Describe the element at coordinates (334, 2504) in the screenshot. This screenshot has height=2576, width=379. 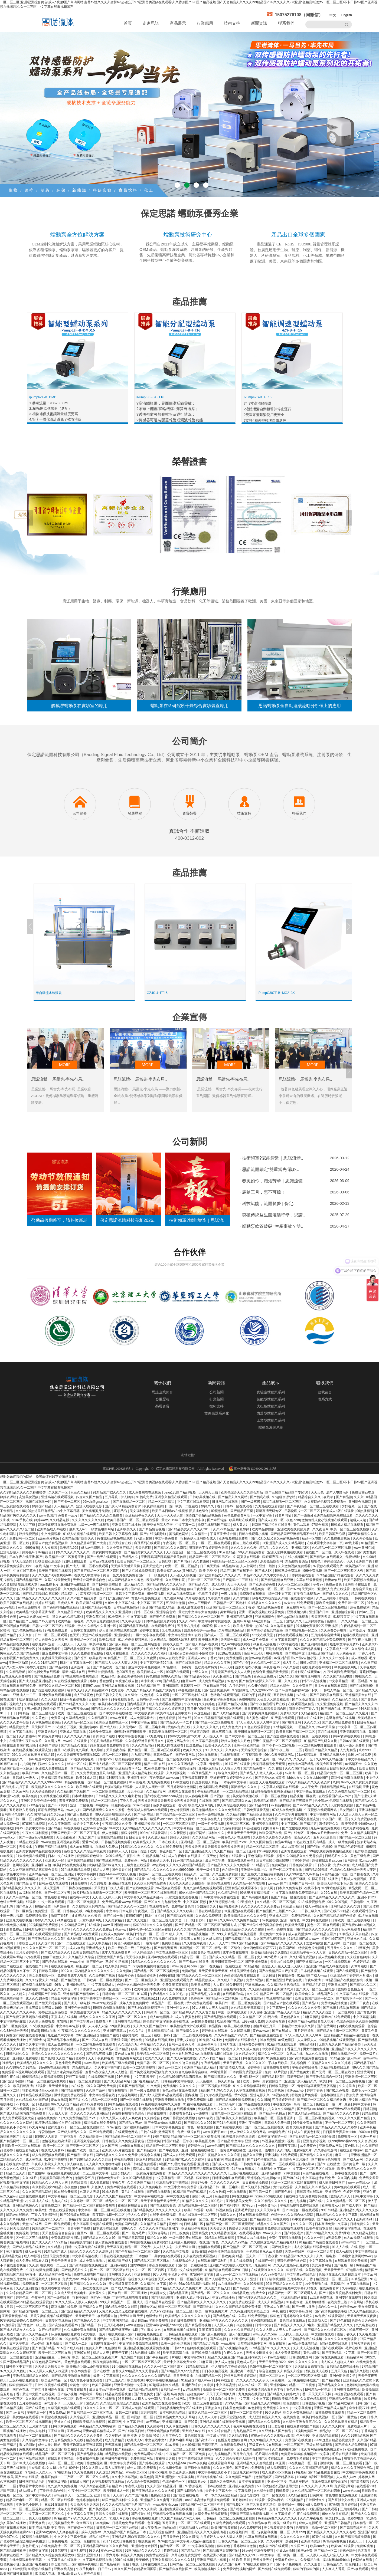
I see `97免费` at that location.